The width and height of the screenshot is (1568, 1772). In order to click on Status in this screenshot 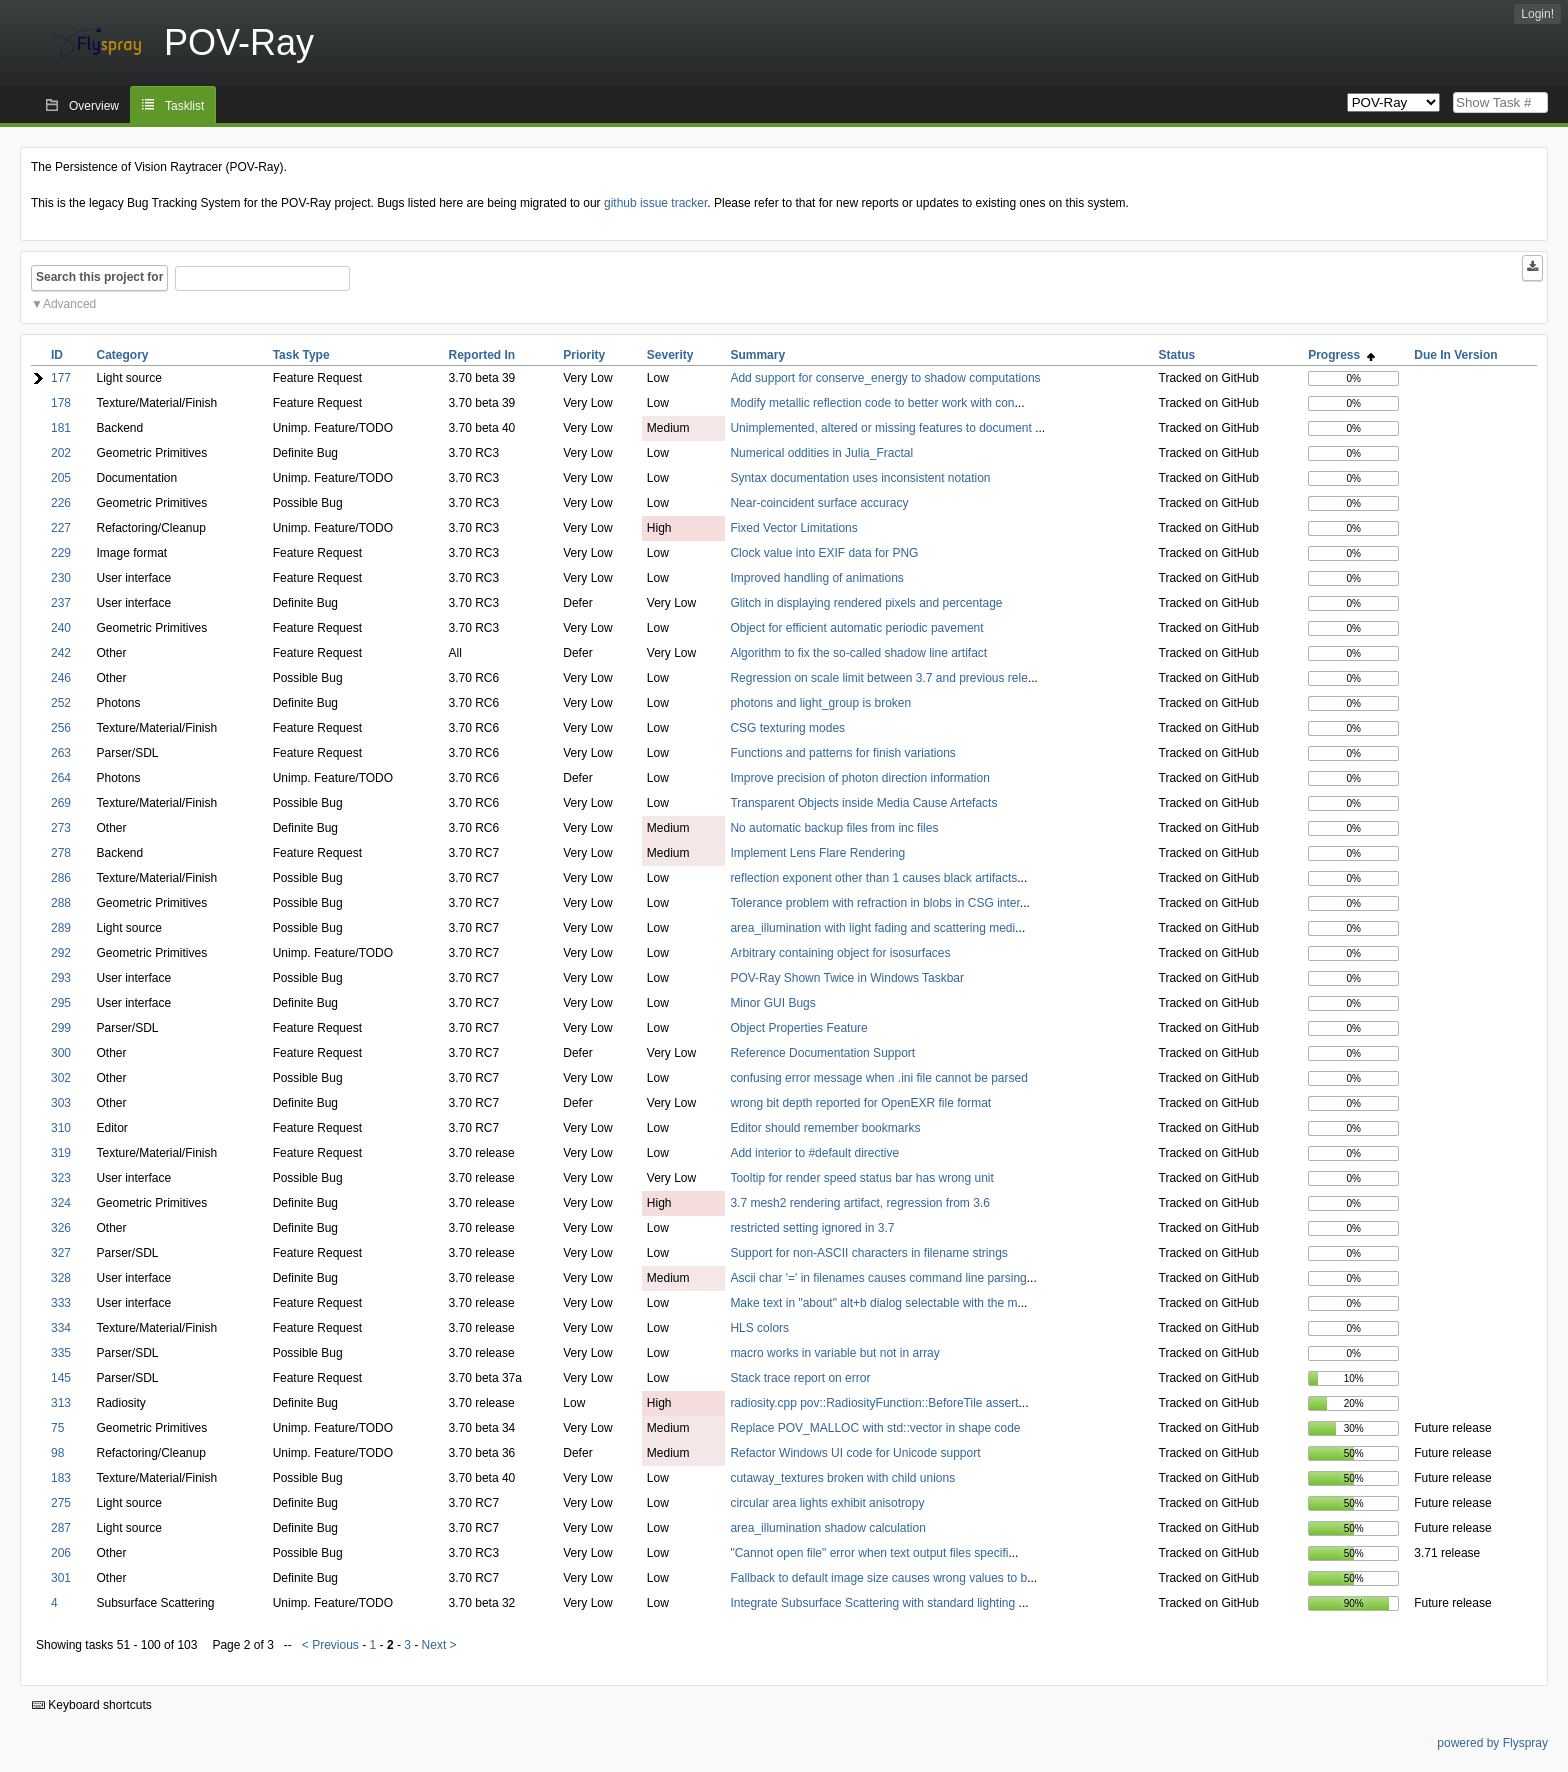, I will do `click(1177, 355)`.